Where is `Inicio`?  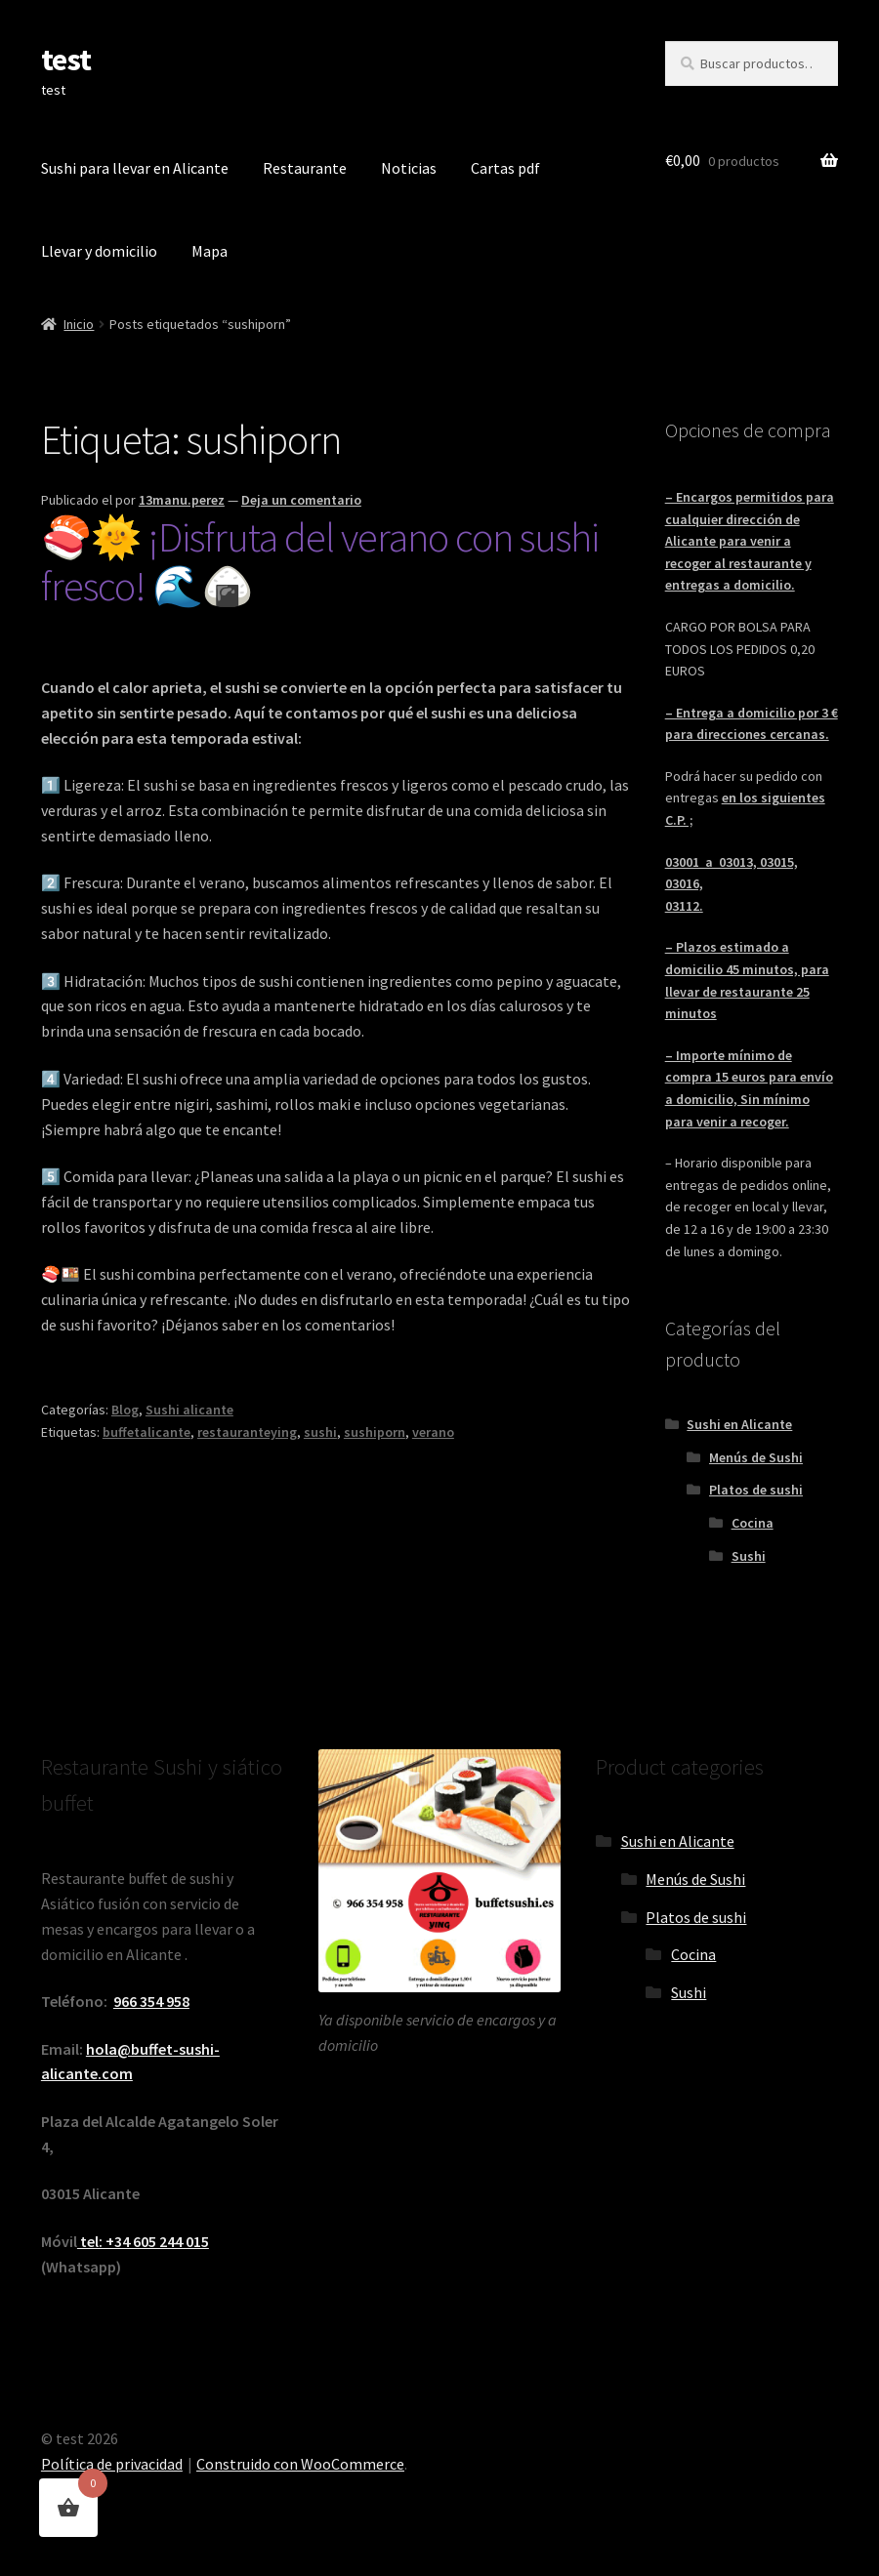 Inicio is located at coordinates (78, 324).